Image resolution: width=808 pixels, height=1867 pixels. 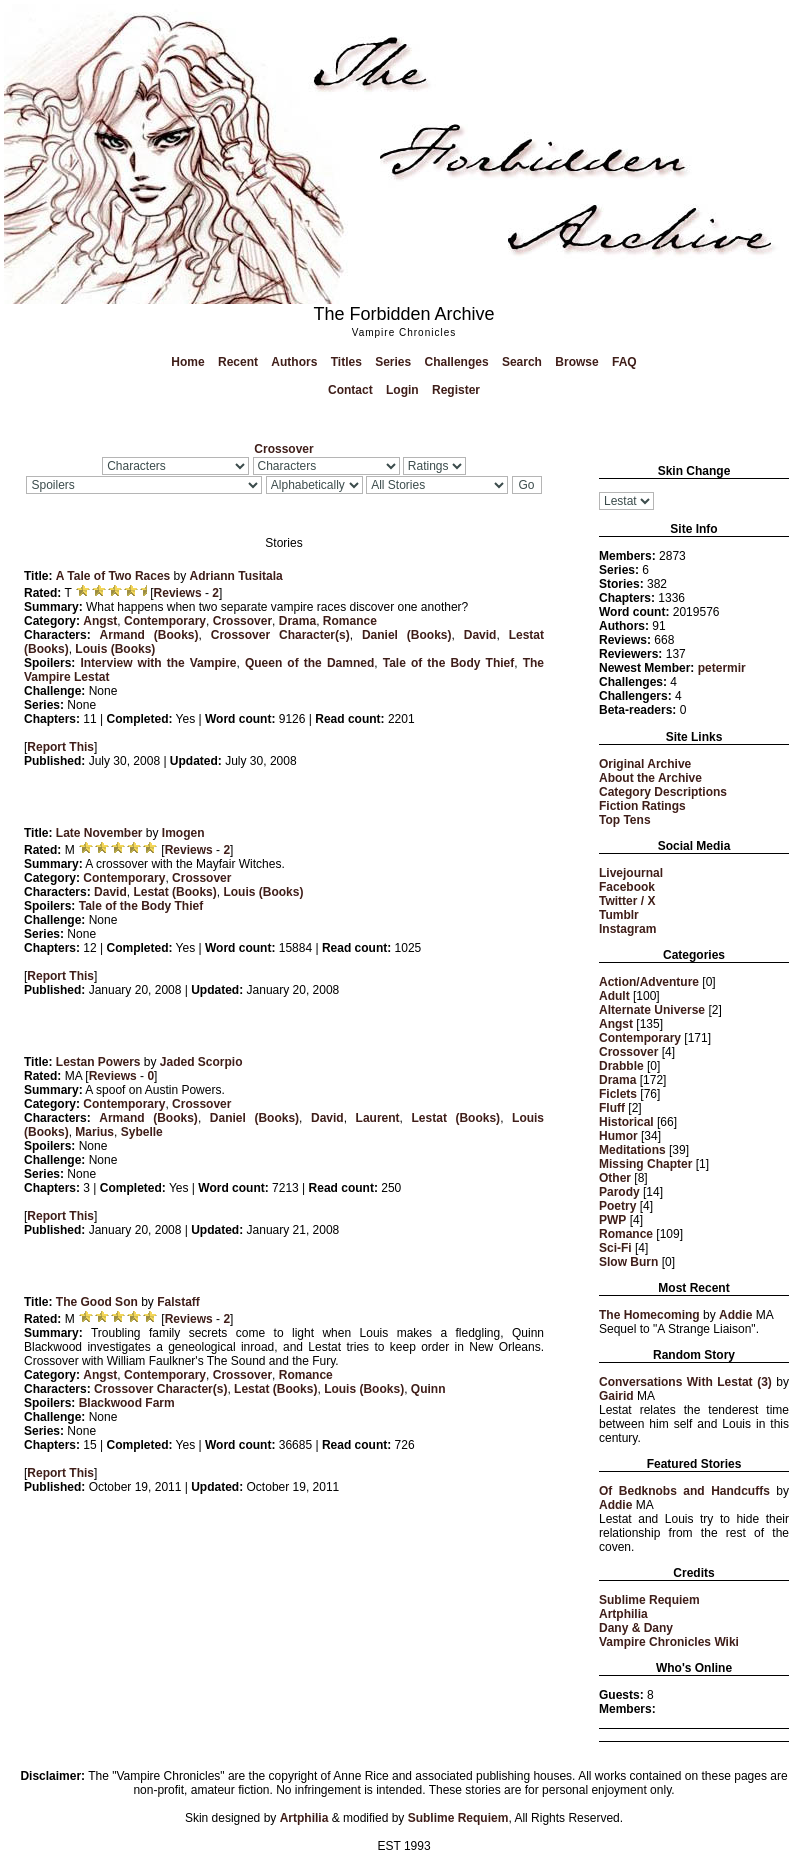 I want to click on petermir, so click(x=722, y=668).